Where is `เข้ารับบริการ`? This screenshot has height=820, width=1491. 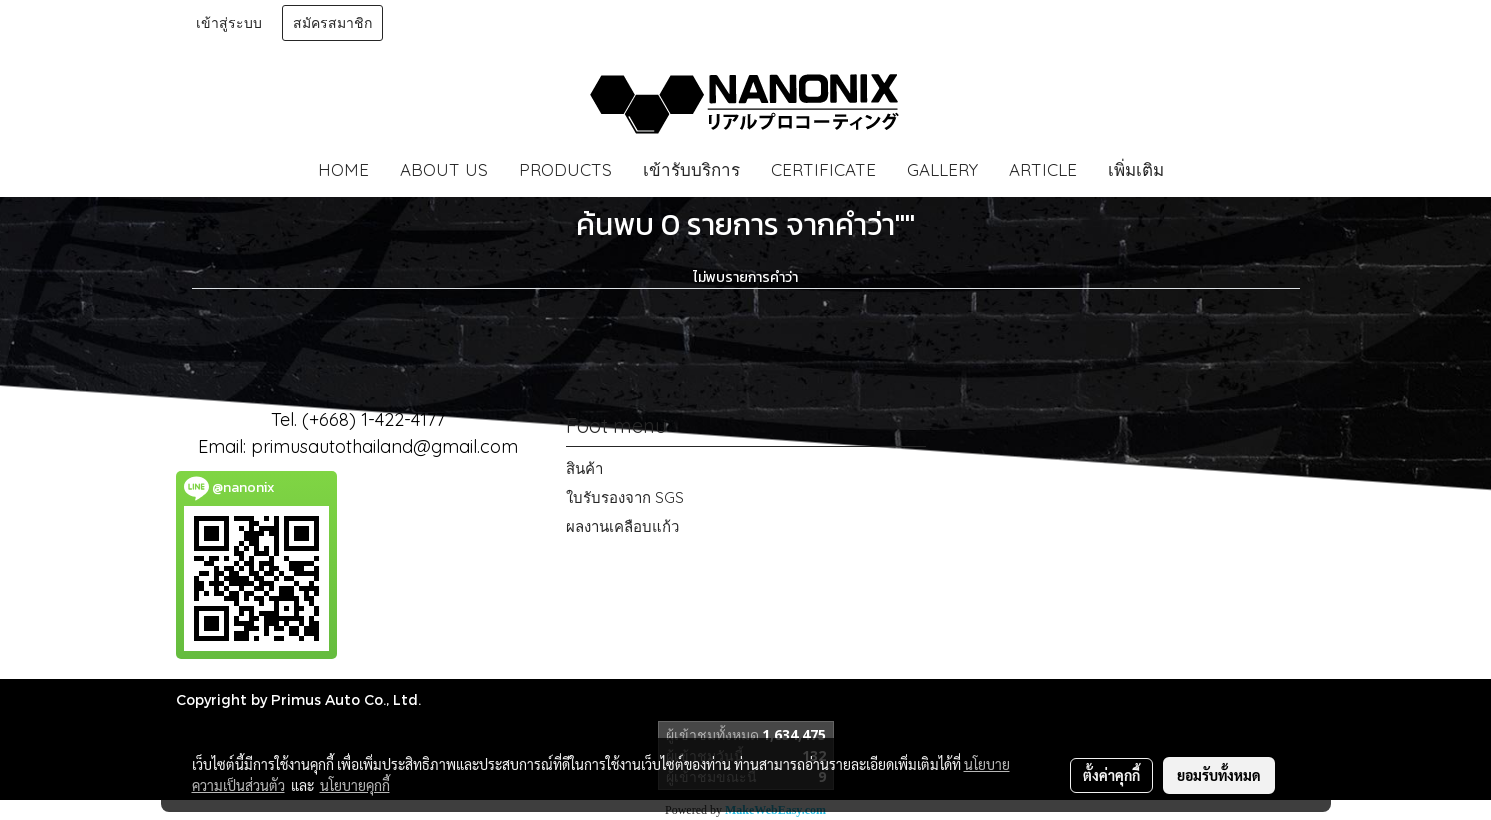
เข้ารับบริการ is located at coordinates (691, 169).